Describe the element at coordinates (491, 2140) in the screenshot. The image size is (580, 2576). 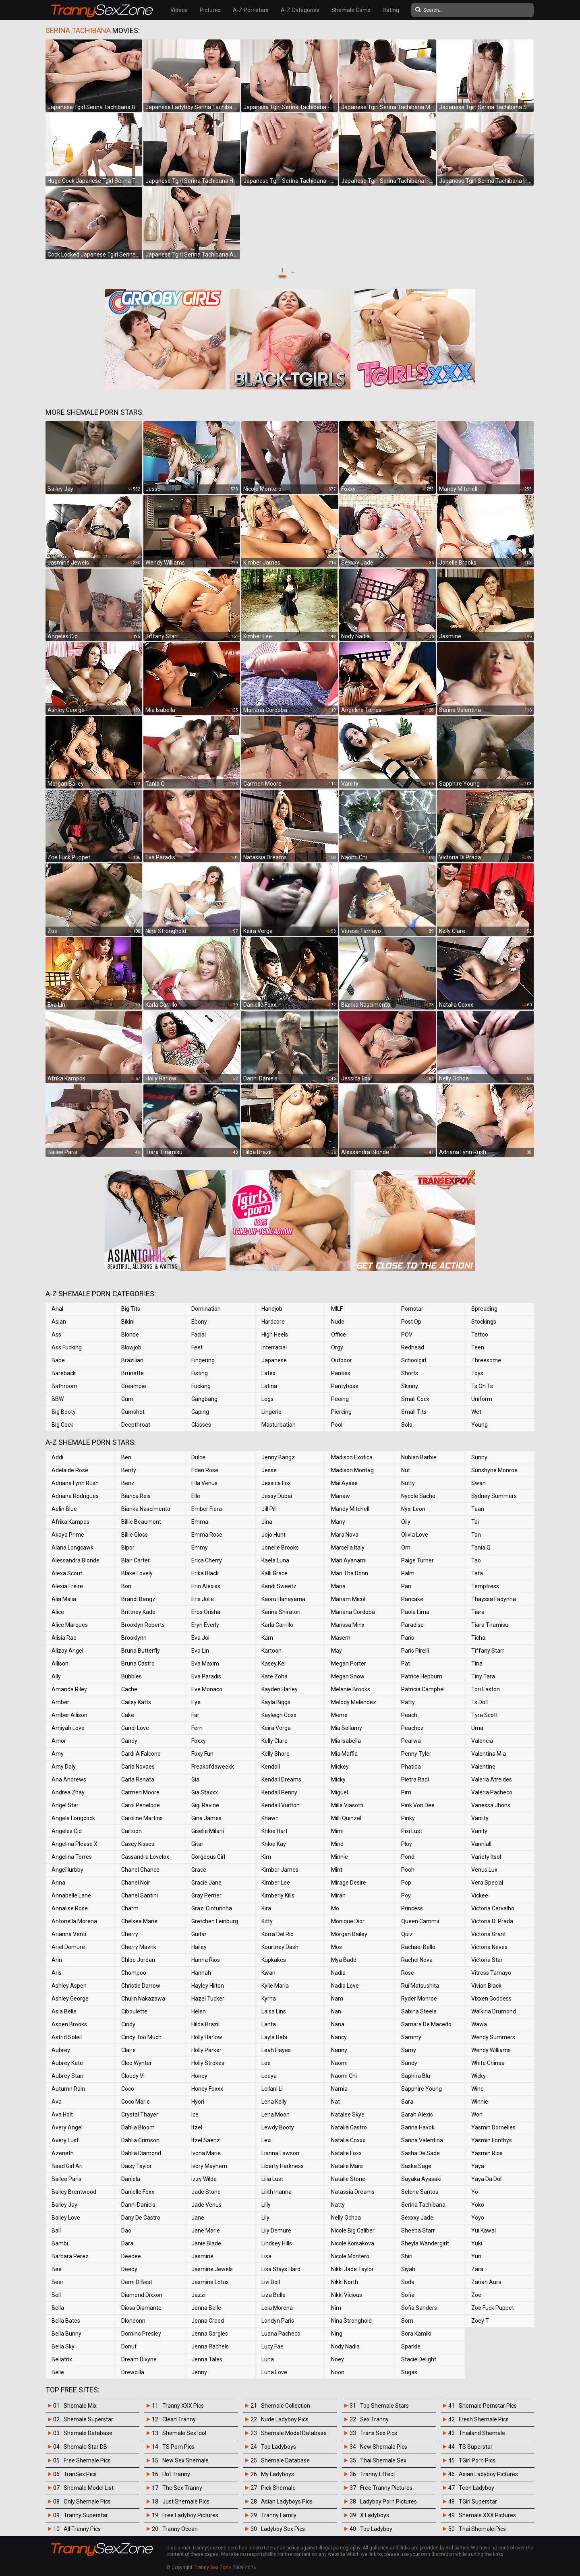
I see `Yasmin Fonthys` at that location.